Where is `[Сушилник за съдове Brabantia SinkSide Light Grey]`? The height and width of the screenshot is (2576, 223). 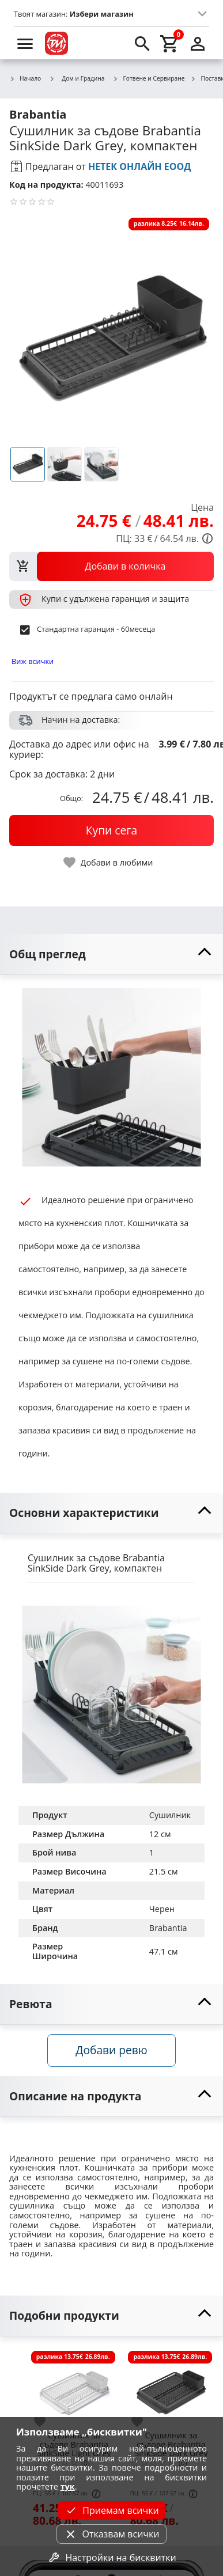
[Сушилник за съдове Brabantia SinkSide Light Grey] is located at coordinates (74, 2387).